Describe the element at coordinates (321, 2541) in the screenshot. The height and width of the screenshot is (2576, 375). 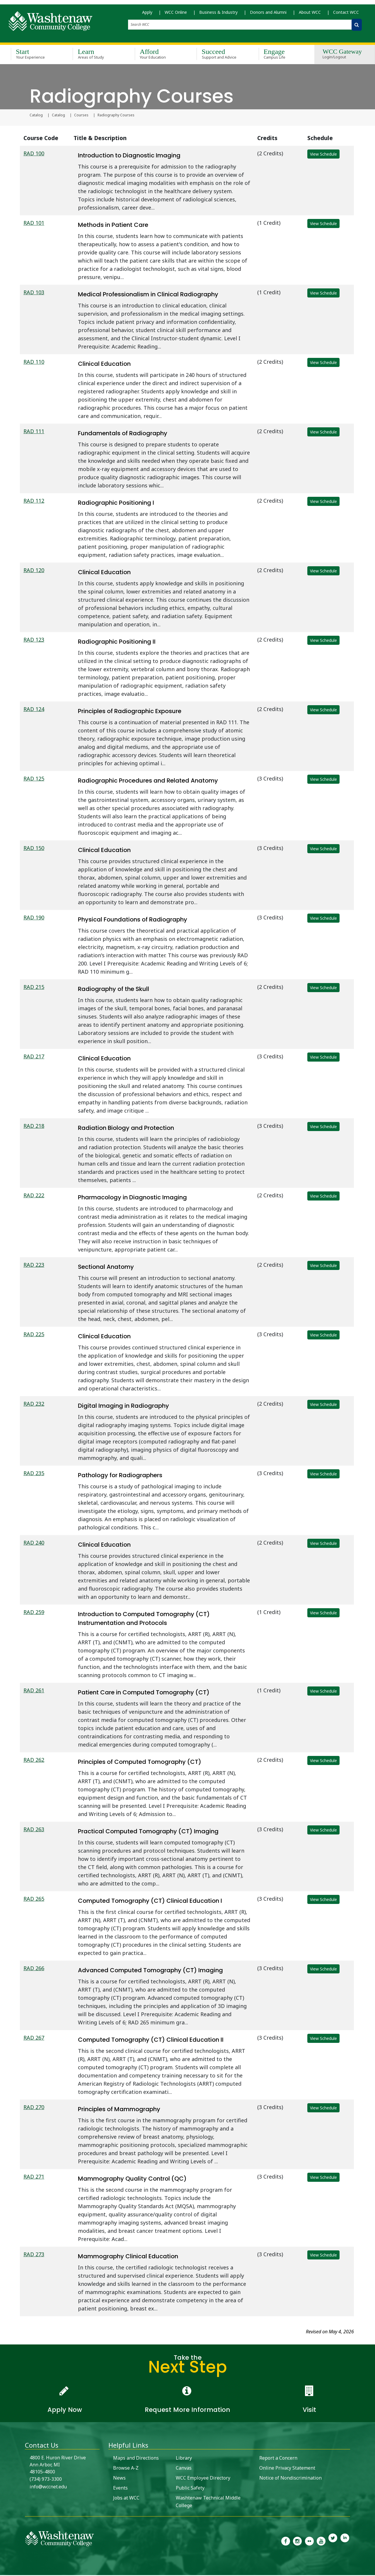
I see `[link to Washtenaw Community College Youtube channel]` at that location.